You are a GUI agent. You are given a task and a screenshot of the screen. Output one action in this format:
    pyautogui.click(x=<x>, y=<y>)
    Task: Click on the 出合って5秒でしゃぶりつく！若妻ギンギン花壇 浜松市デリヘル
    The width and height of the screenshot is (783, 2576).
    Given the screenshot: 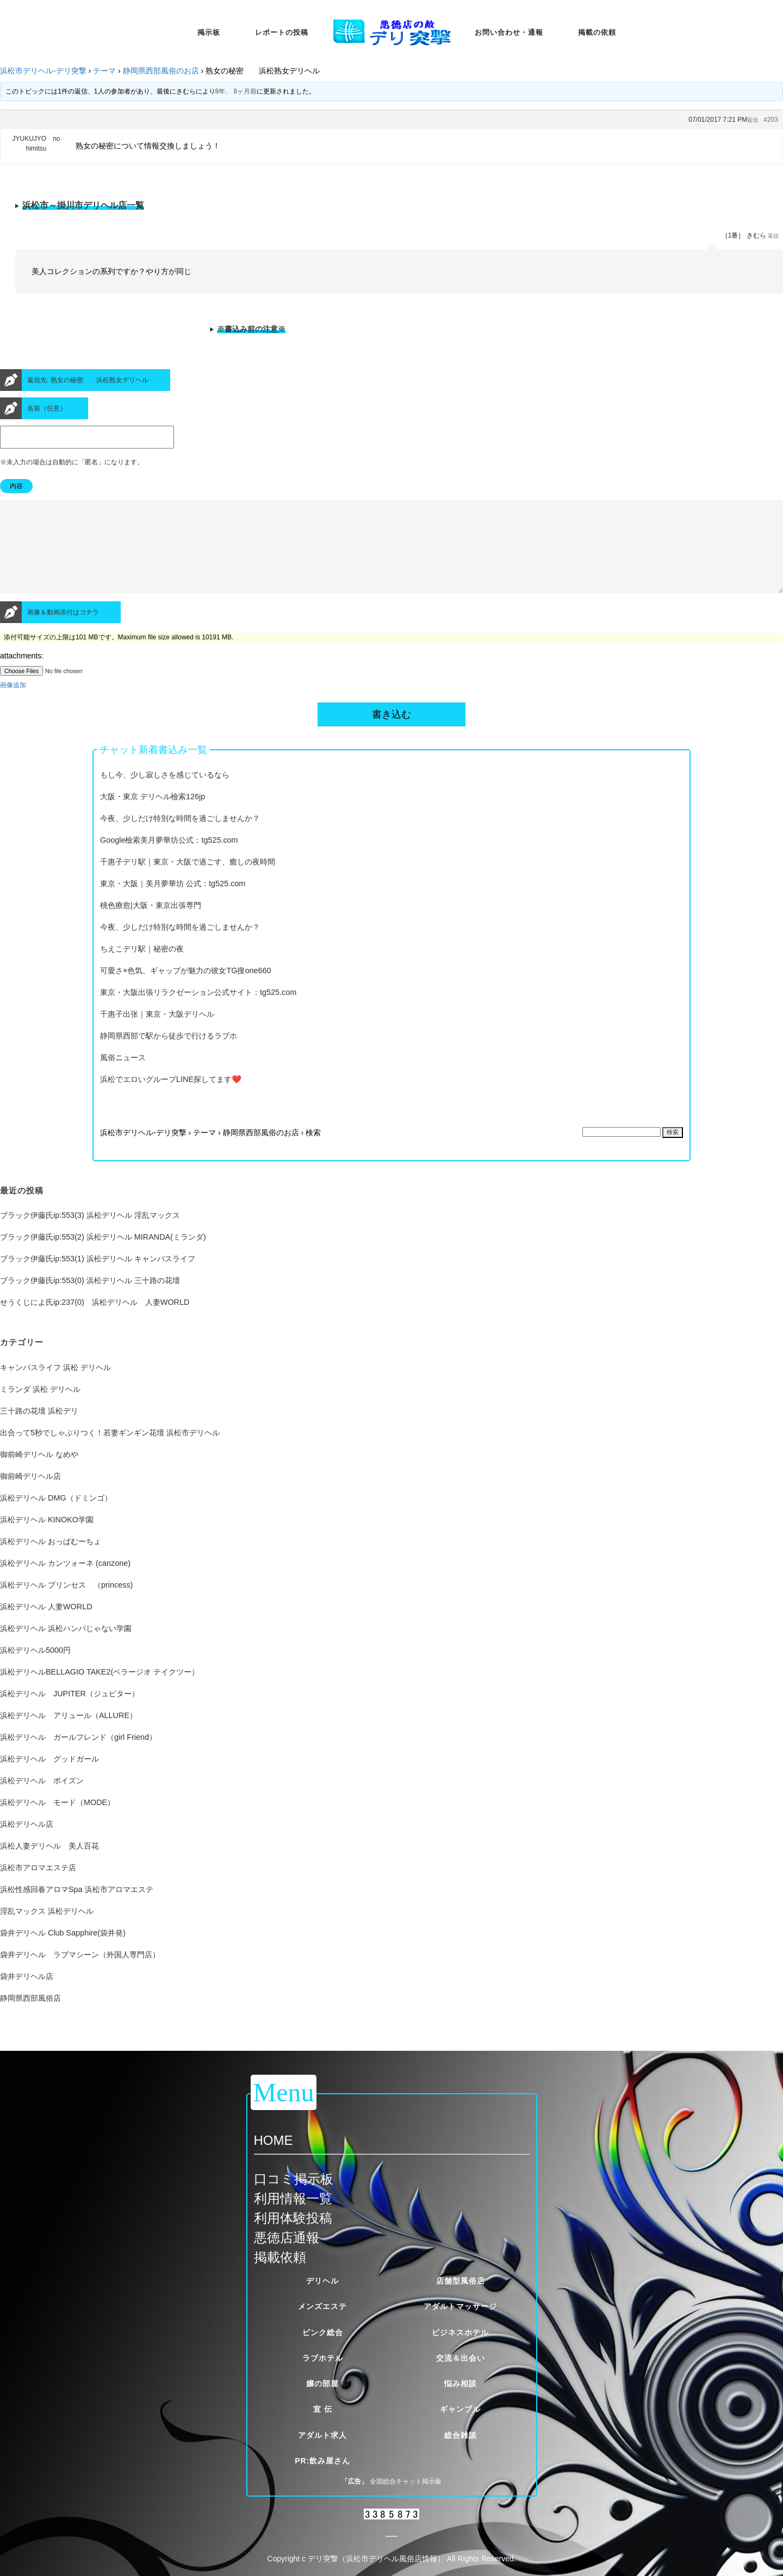 What is the action you would take?
    pyautogui.click(x=110, y=1452)
    